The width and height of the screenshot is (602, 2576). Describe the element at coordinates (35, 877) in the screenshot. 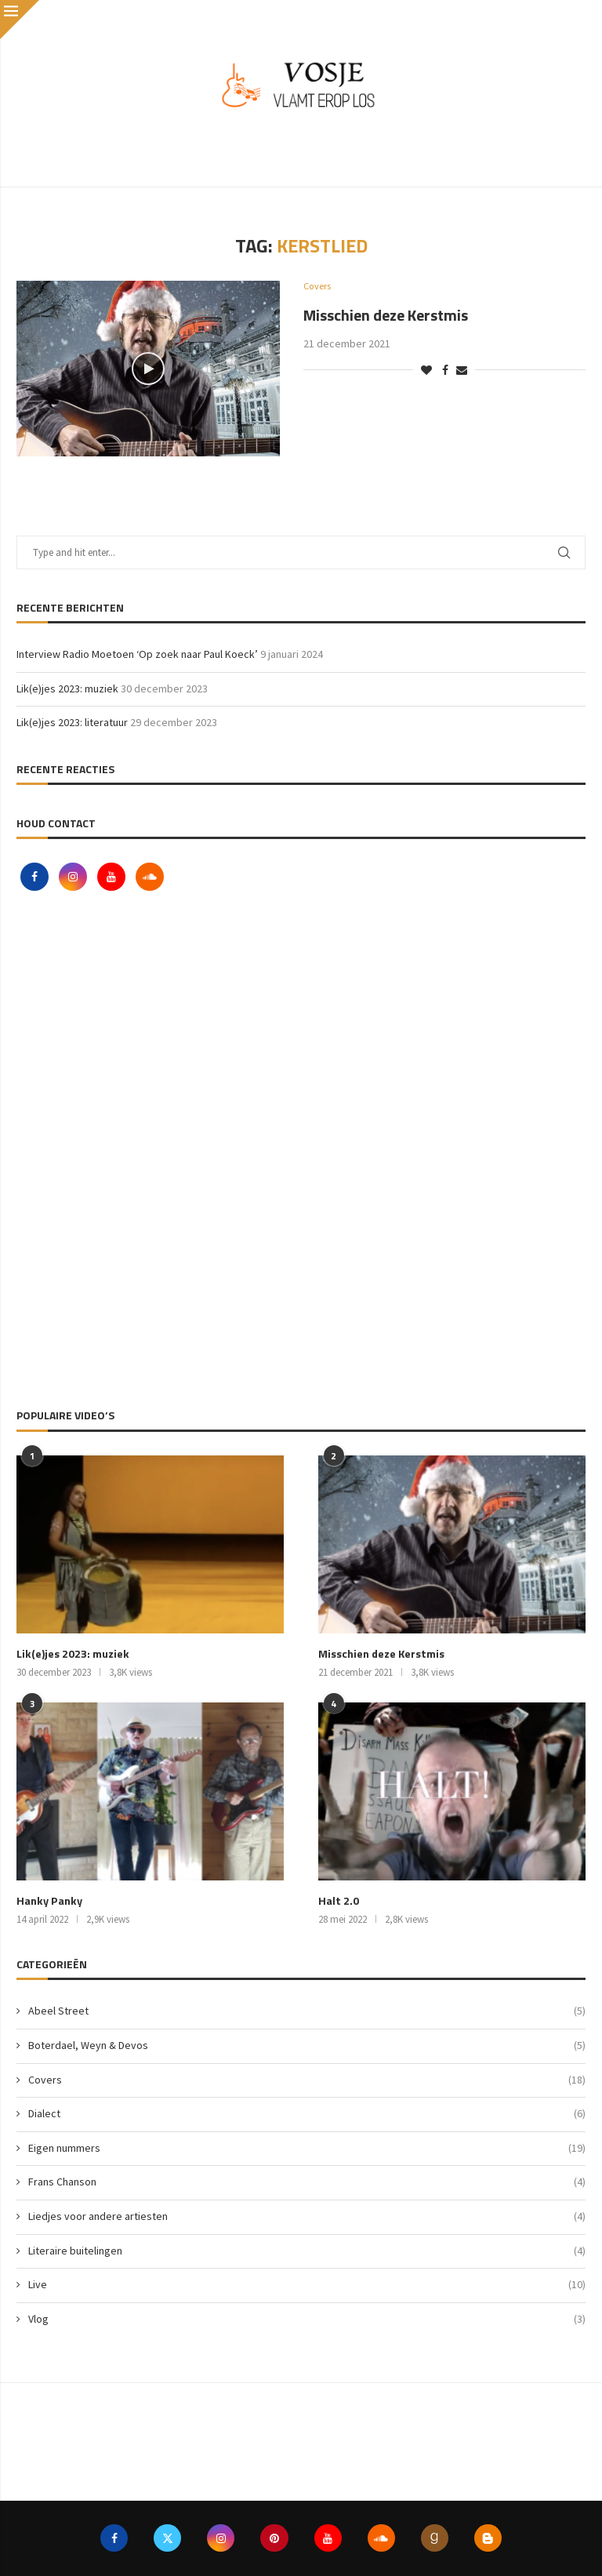

I see `[Facebook]` at that location.